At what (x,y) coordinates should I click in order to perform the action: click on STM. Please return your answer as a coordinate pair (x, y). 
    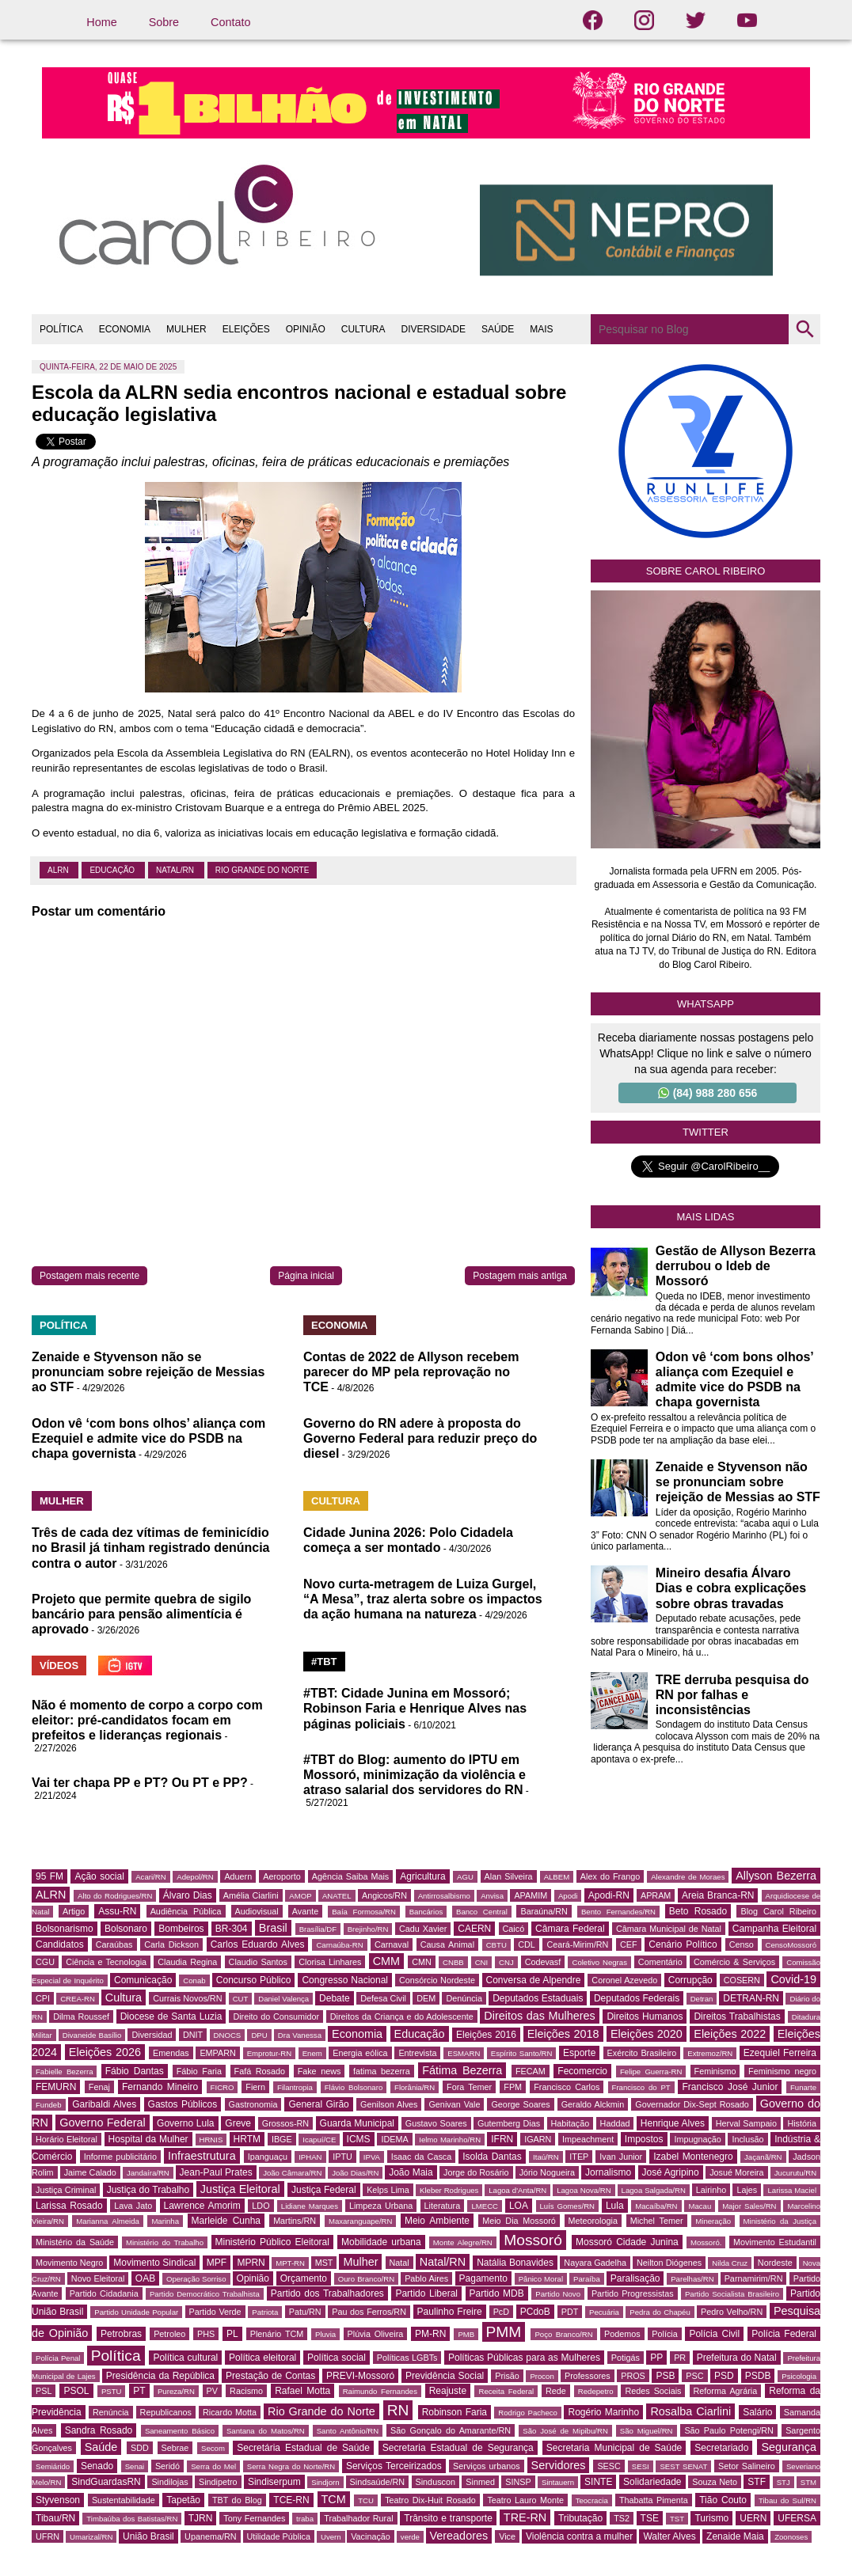
    Looking at the image, I should click on (808, 2482).